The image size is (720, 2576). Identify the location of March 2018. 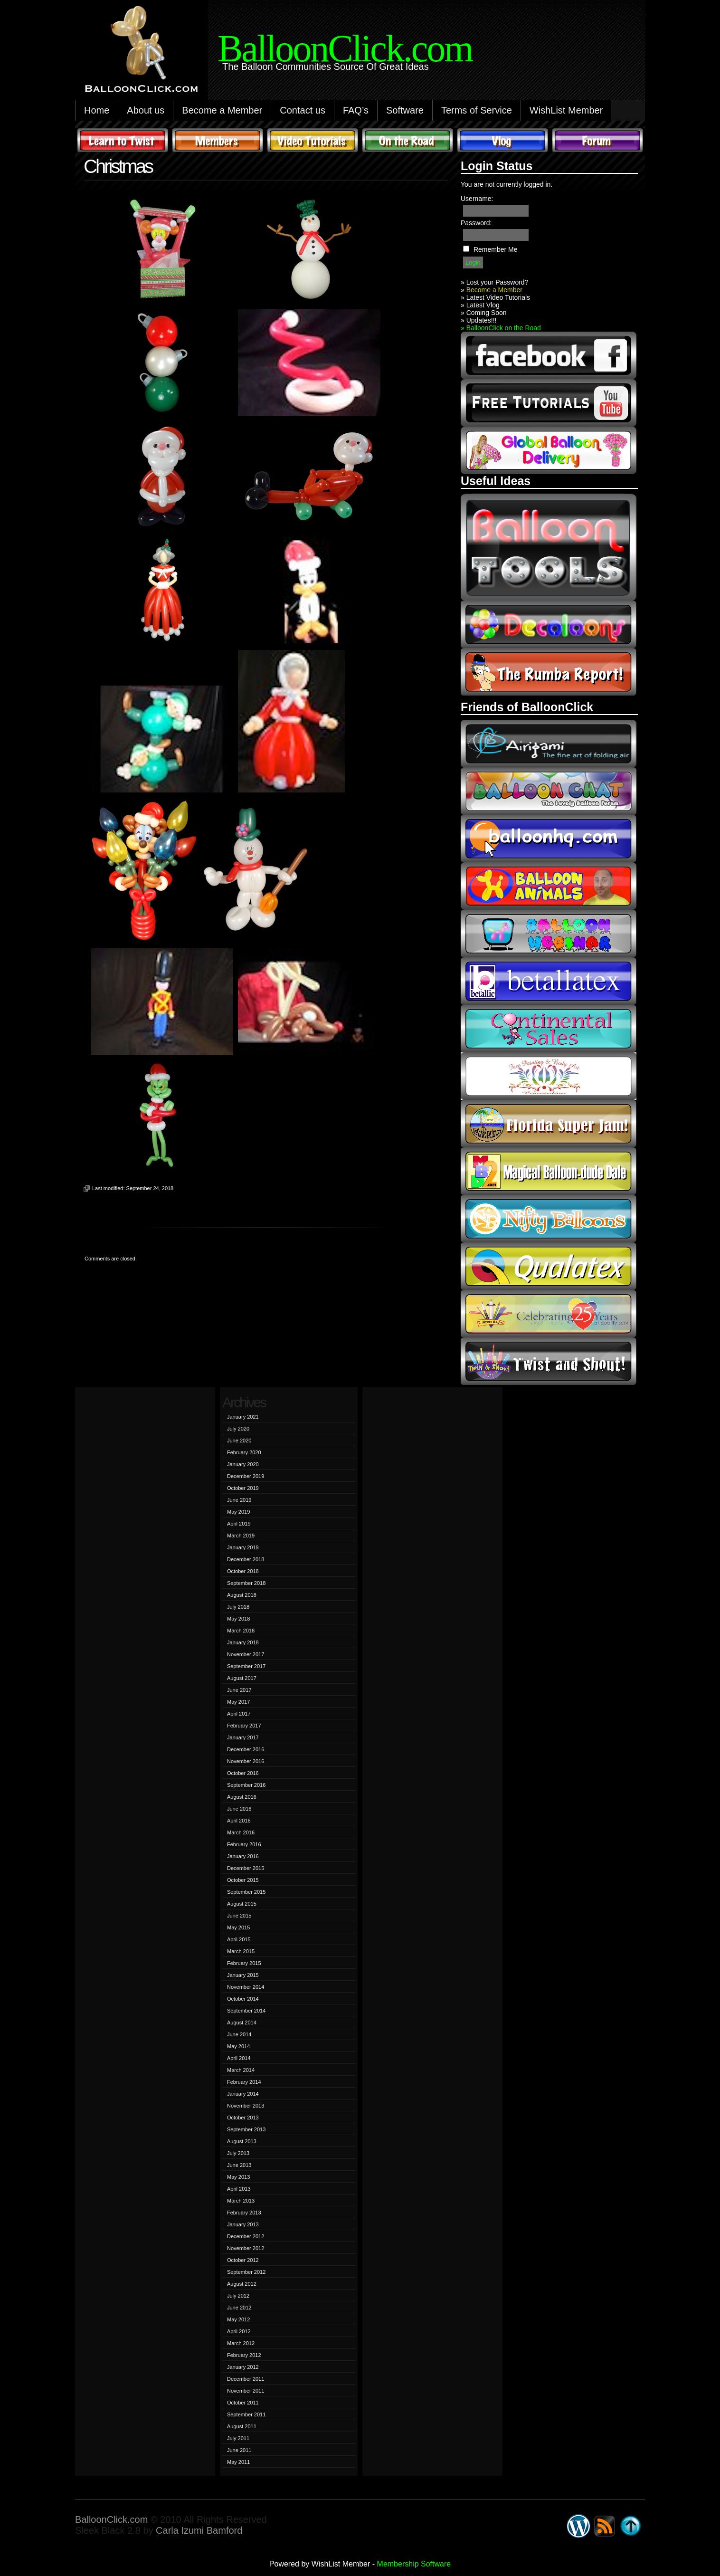
(241, 1630).